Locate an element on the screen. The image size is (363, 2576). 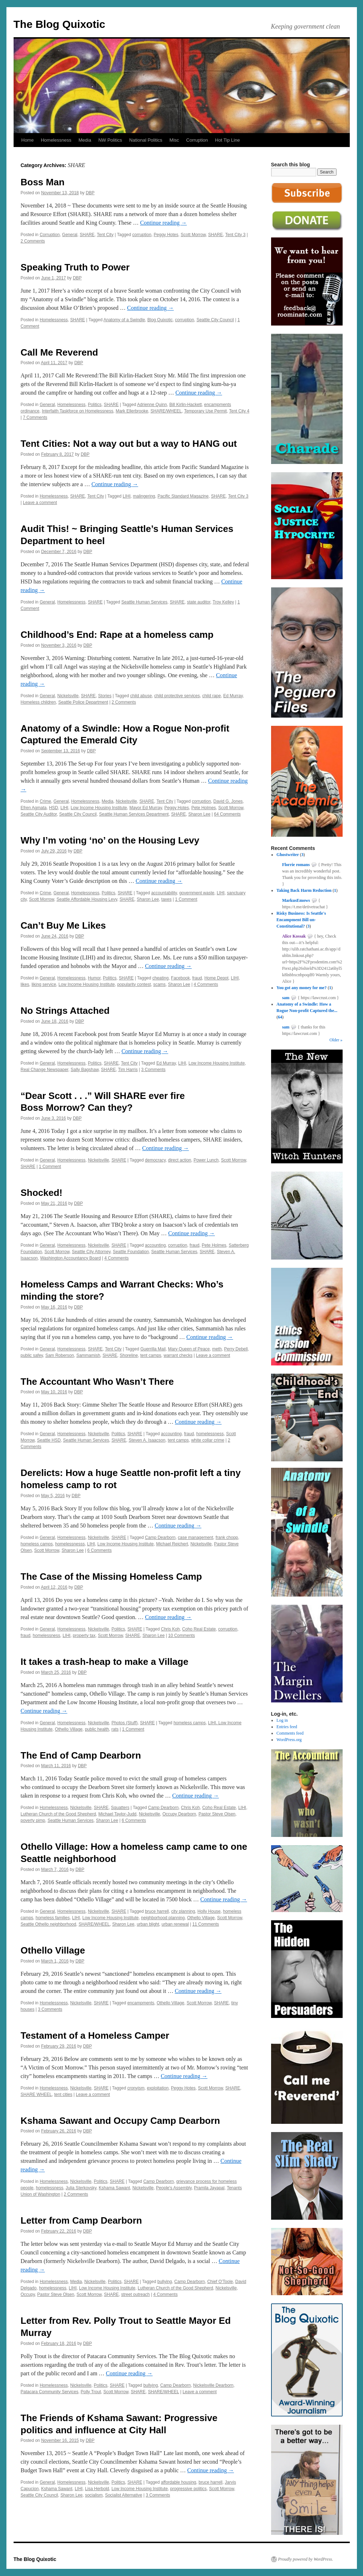
Proudly powered by WordPress. is located at coordinates (305, 2559).